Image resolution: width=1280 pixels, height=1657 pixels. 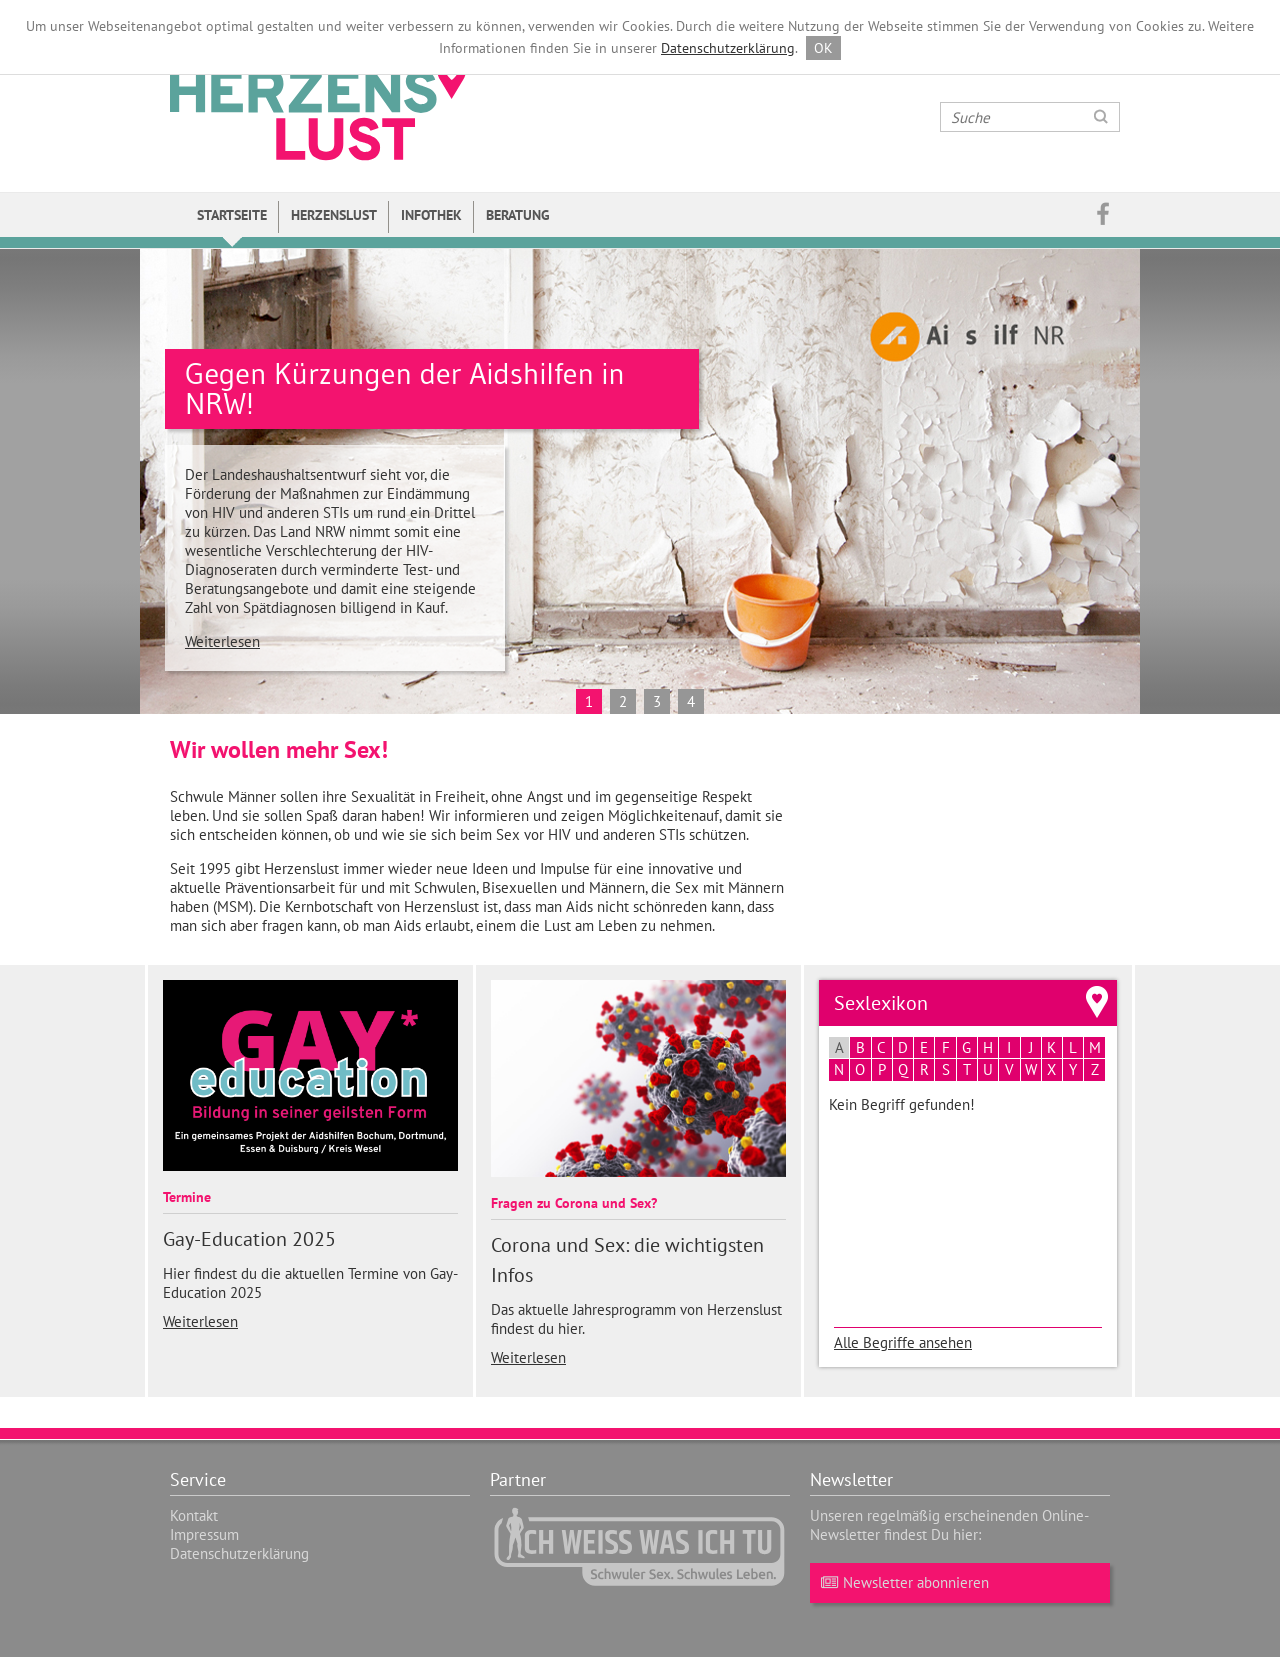 What do you see at coordinates (222, 641) in the screenshot?
I see `Weiterlesen` at bounding box center [222, 641].